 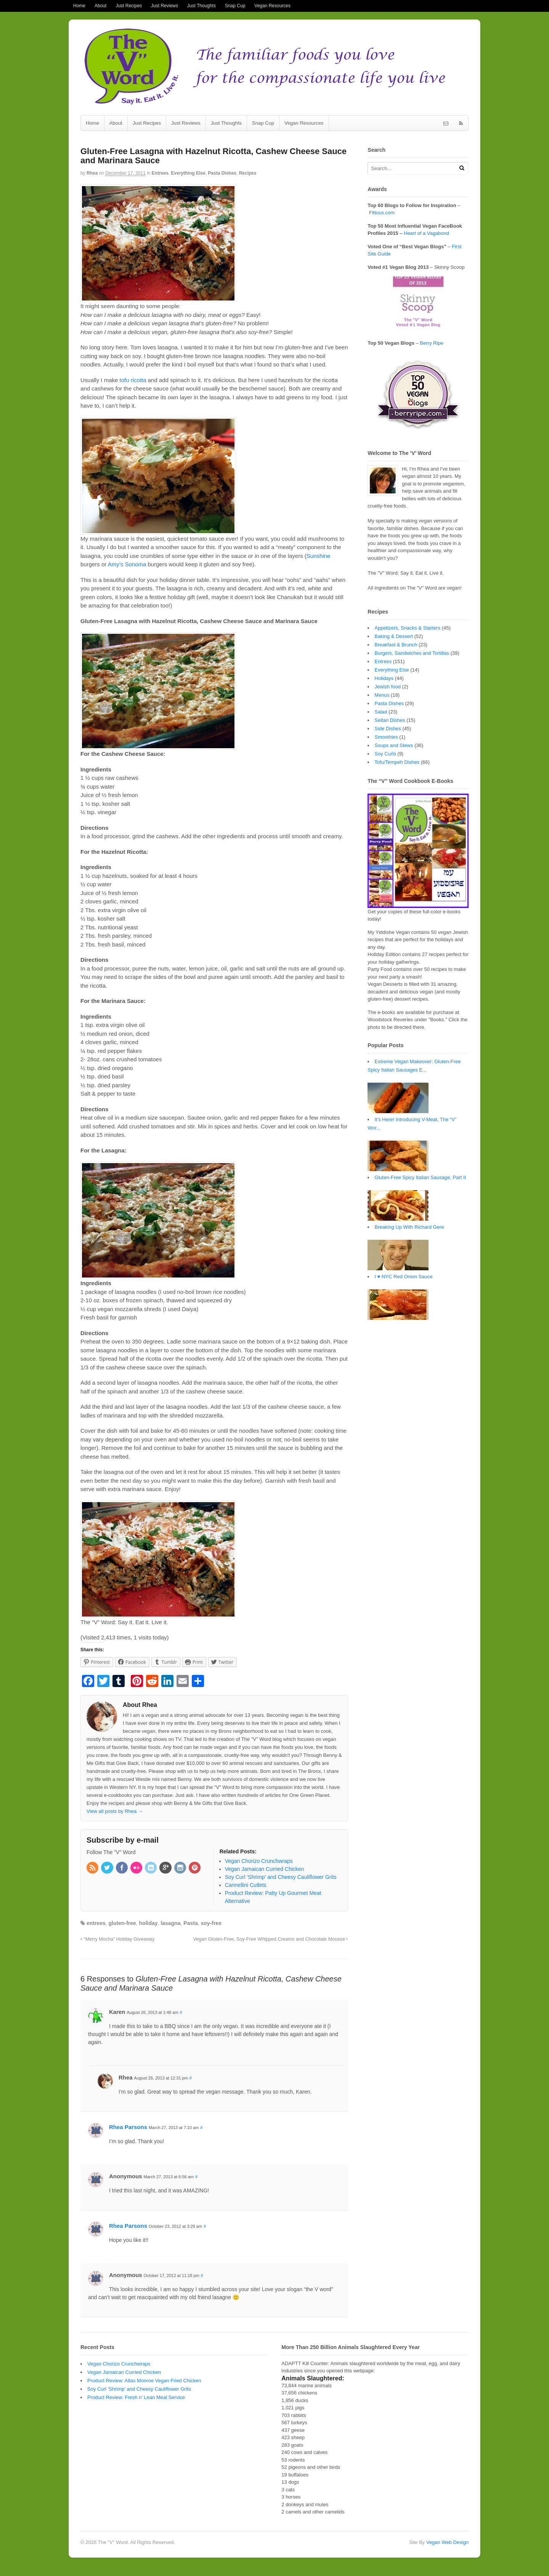 I want to click on Just Thoughts, so click(x=201, y=5).